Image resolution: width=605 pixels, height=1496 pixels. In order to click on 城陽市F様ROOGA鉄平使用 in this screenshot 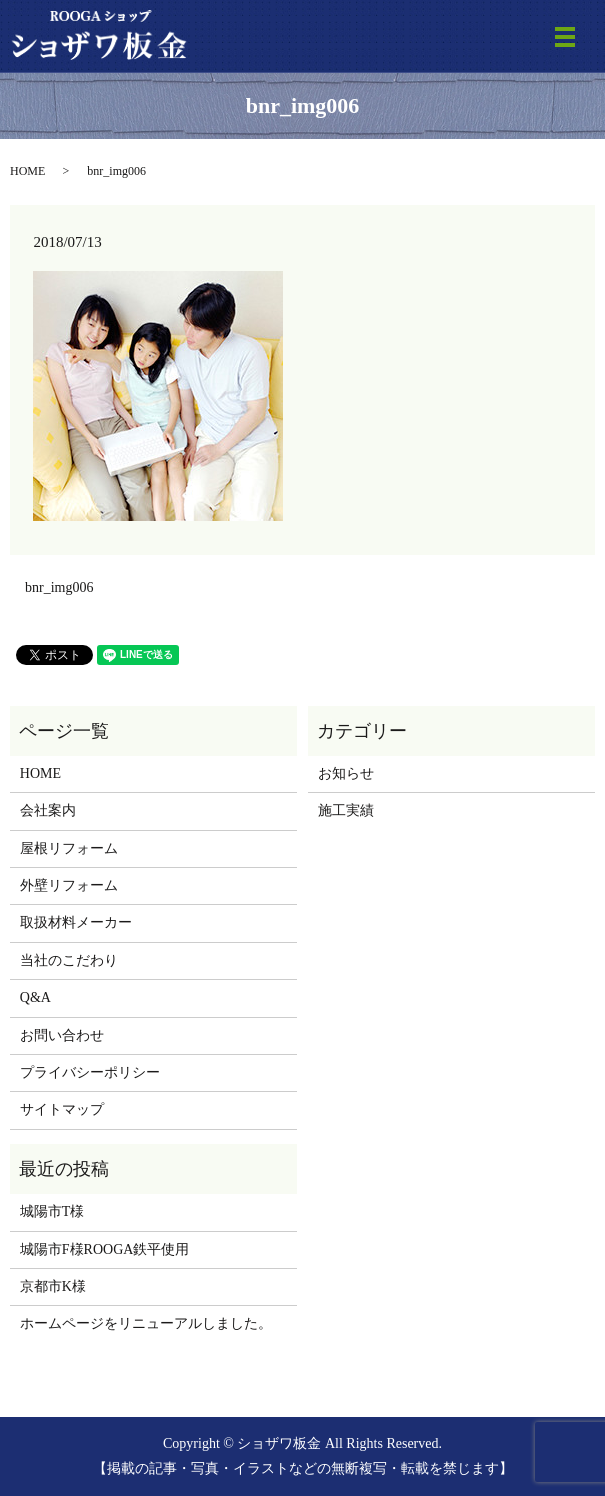, I will do `click(105, 1249)`.